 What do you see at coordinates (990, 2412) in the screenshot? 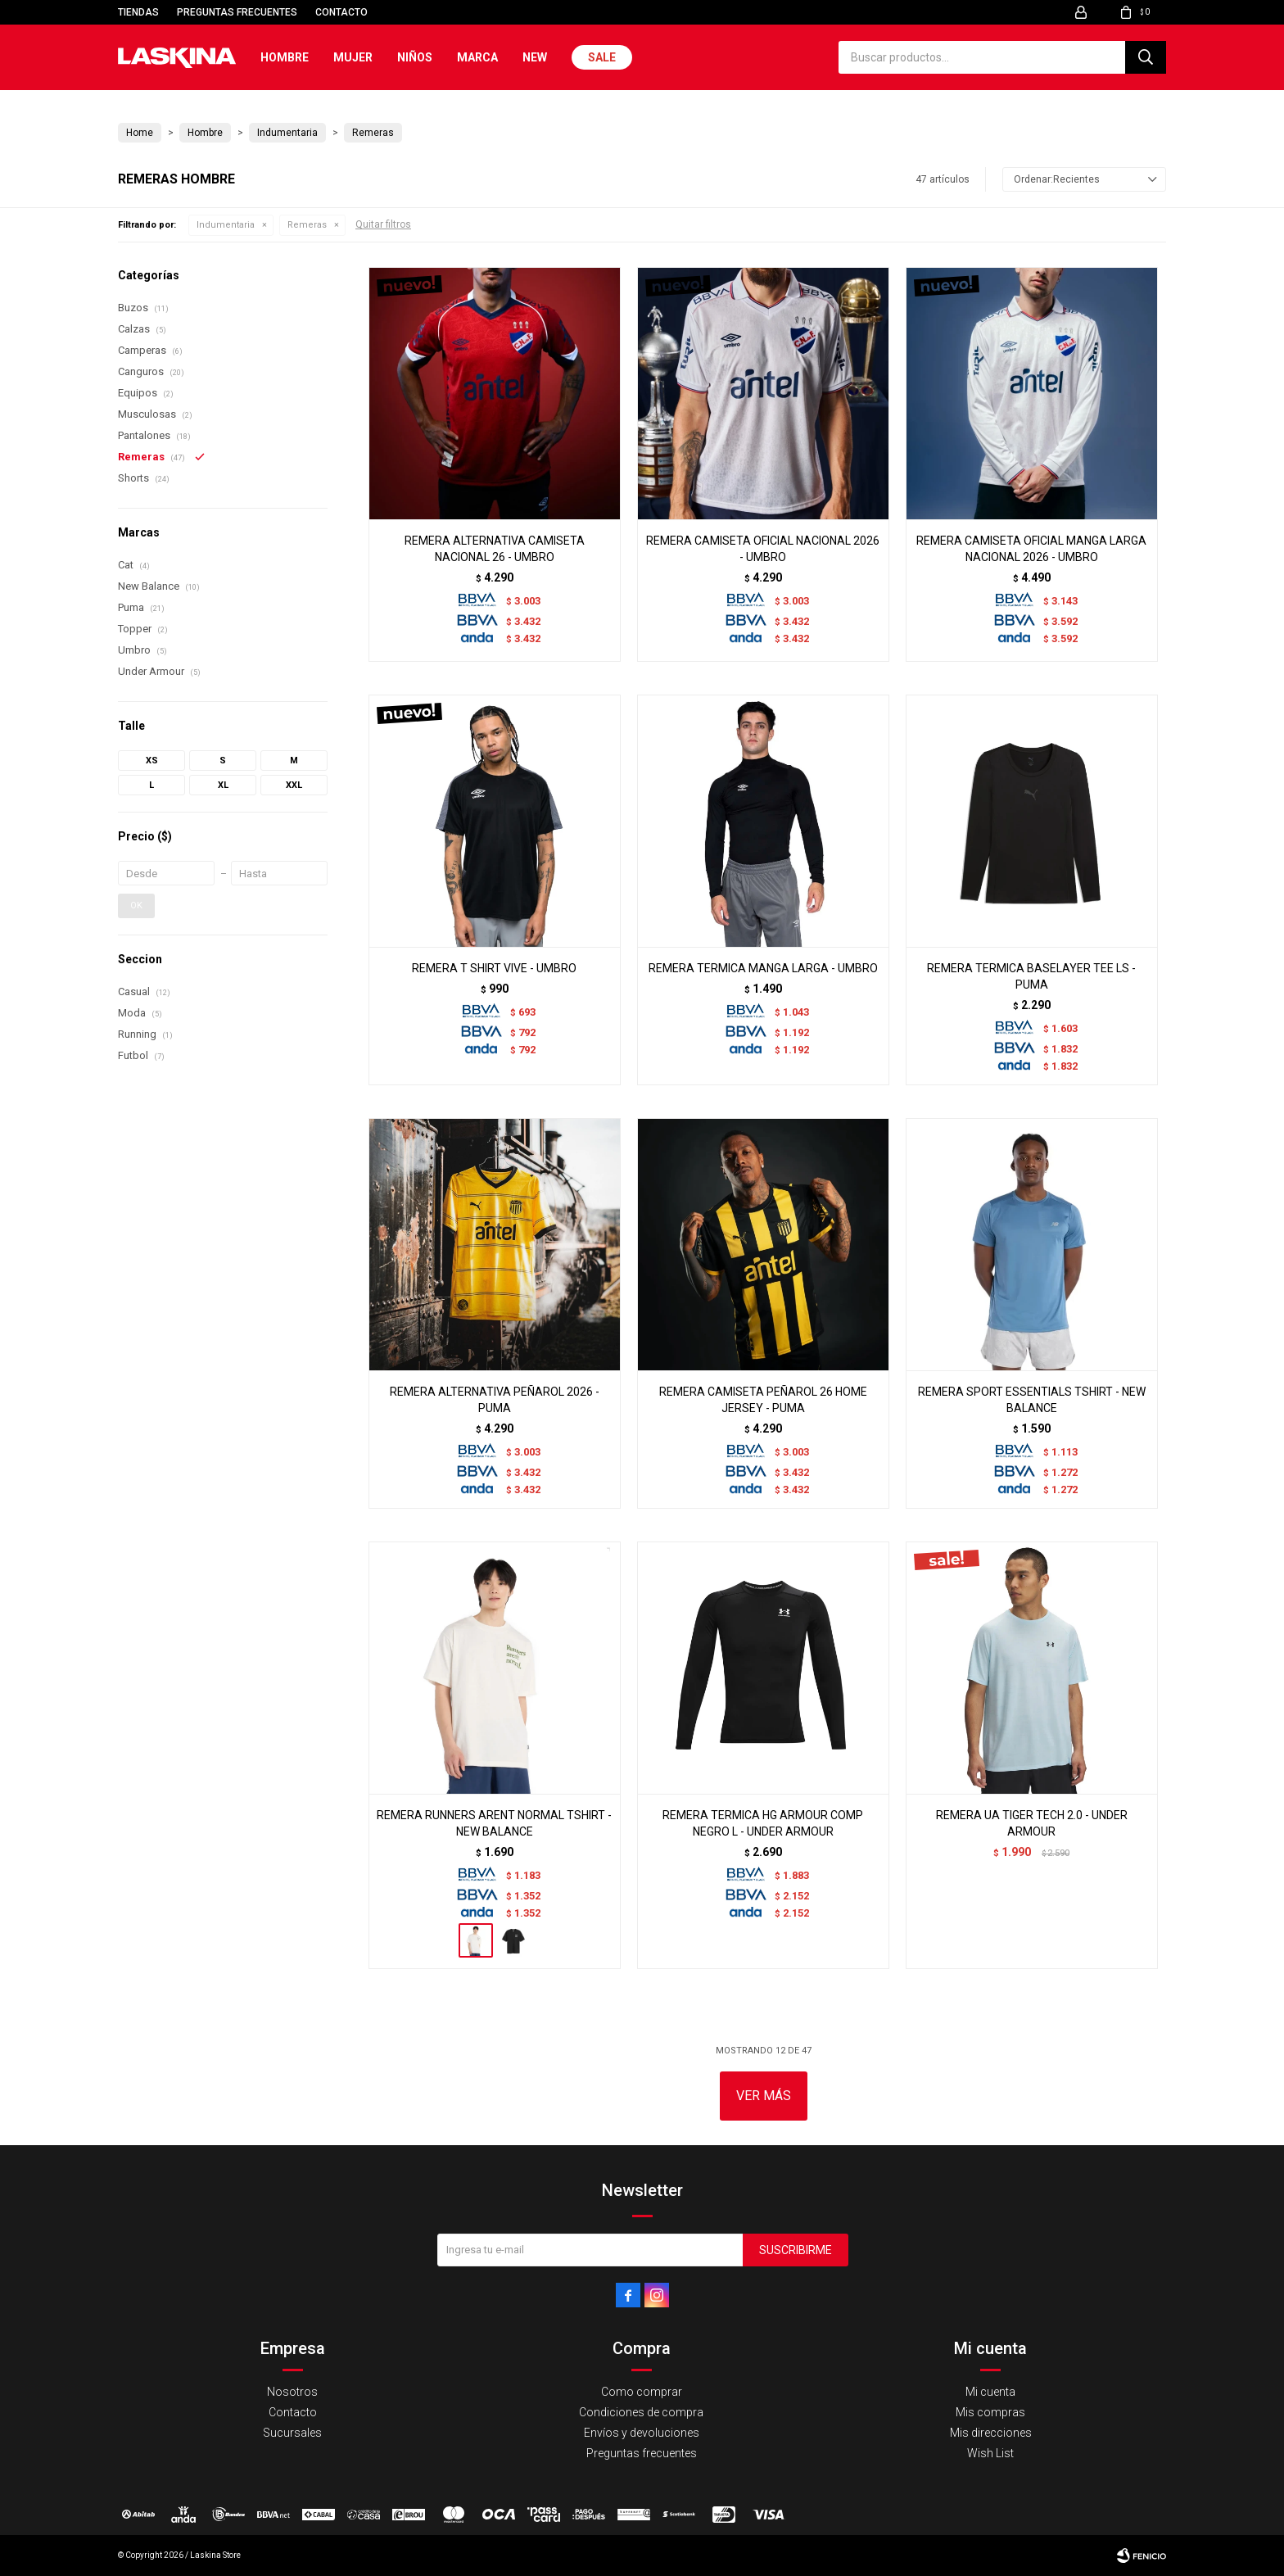
I see `Mis compras` at bounding box center [990, 2412].